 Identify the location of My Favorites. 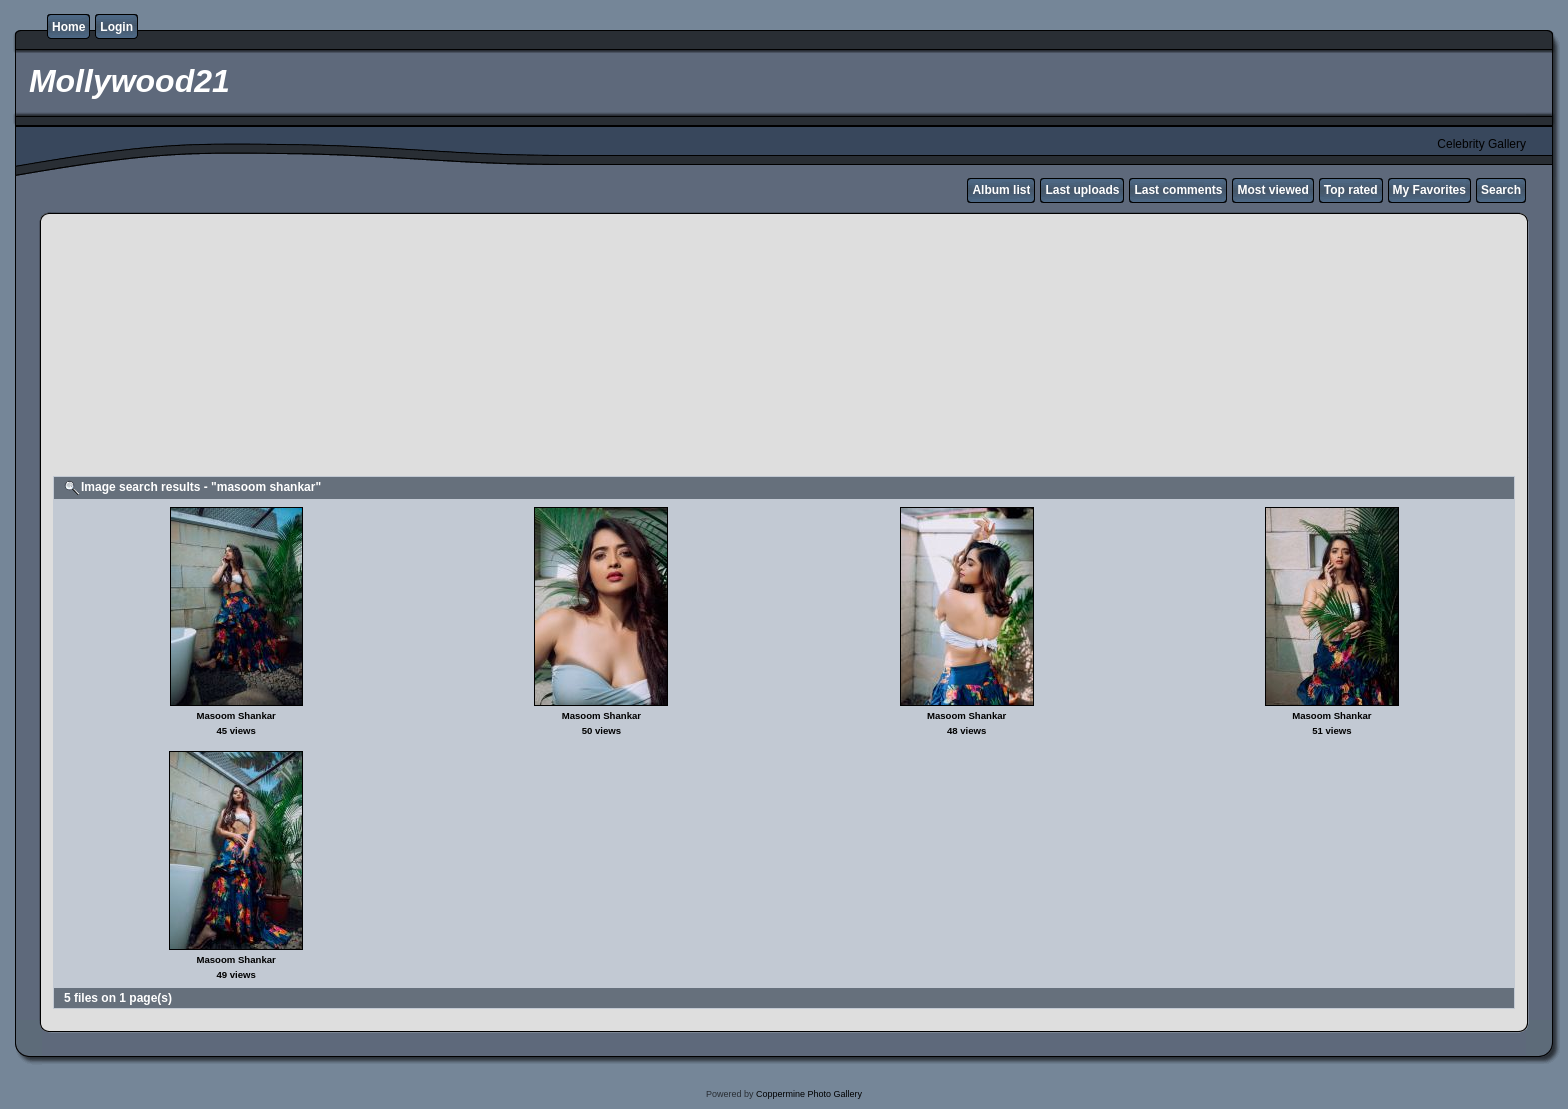
(1429, 190).